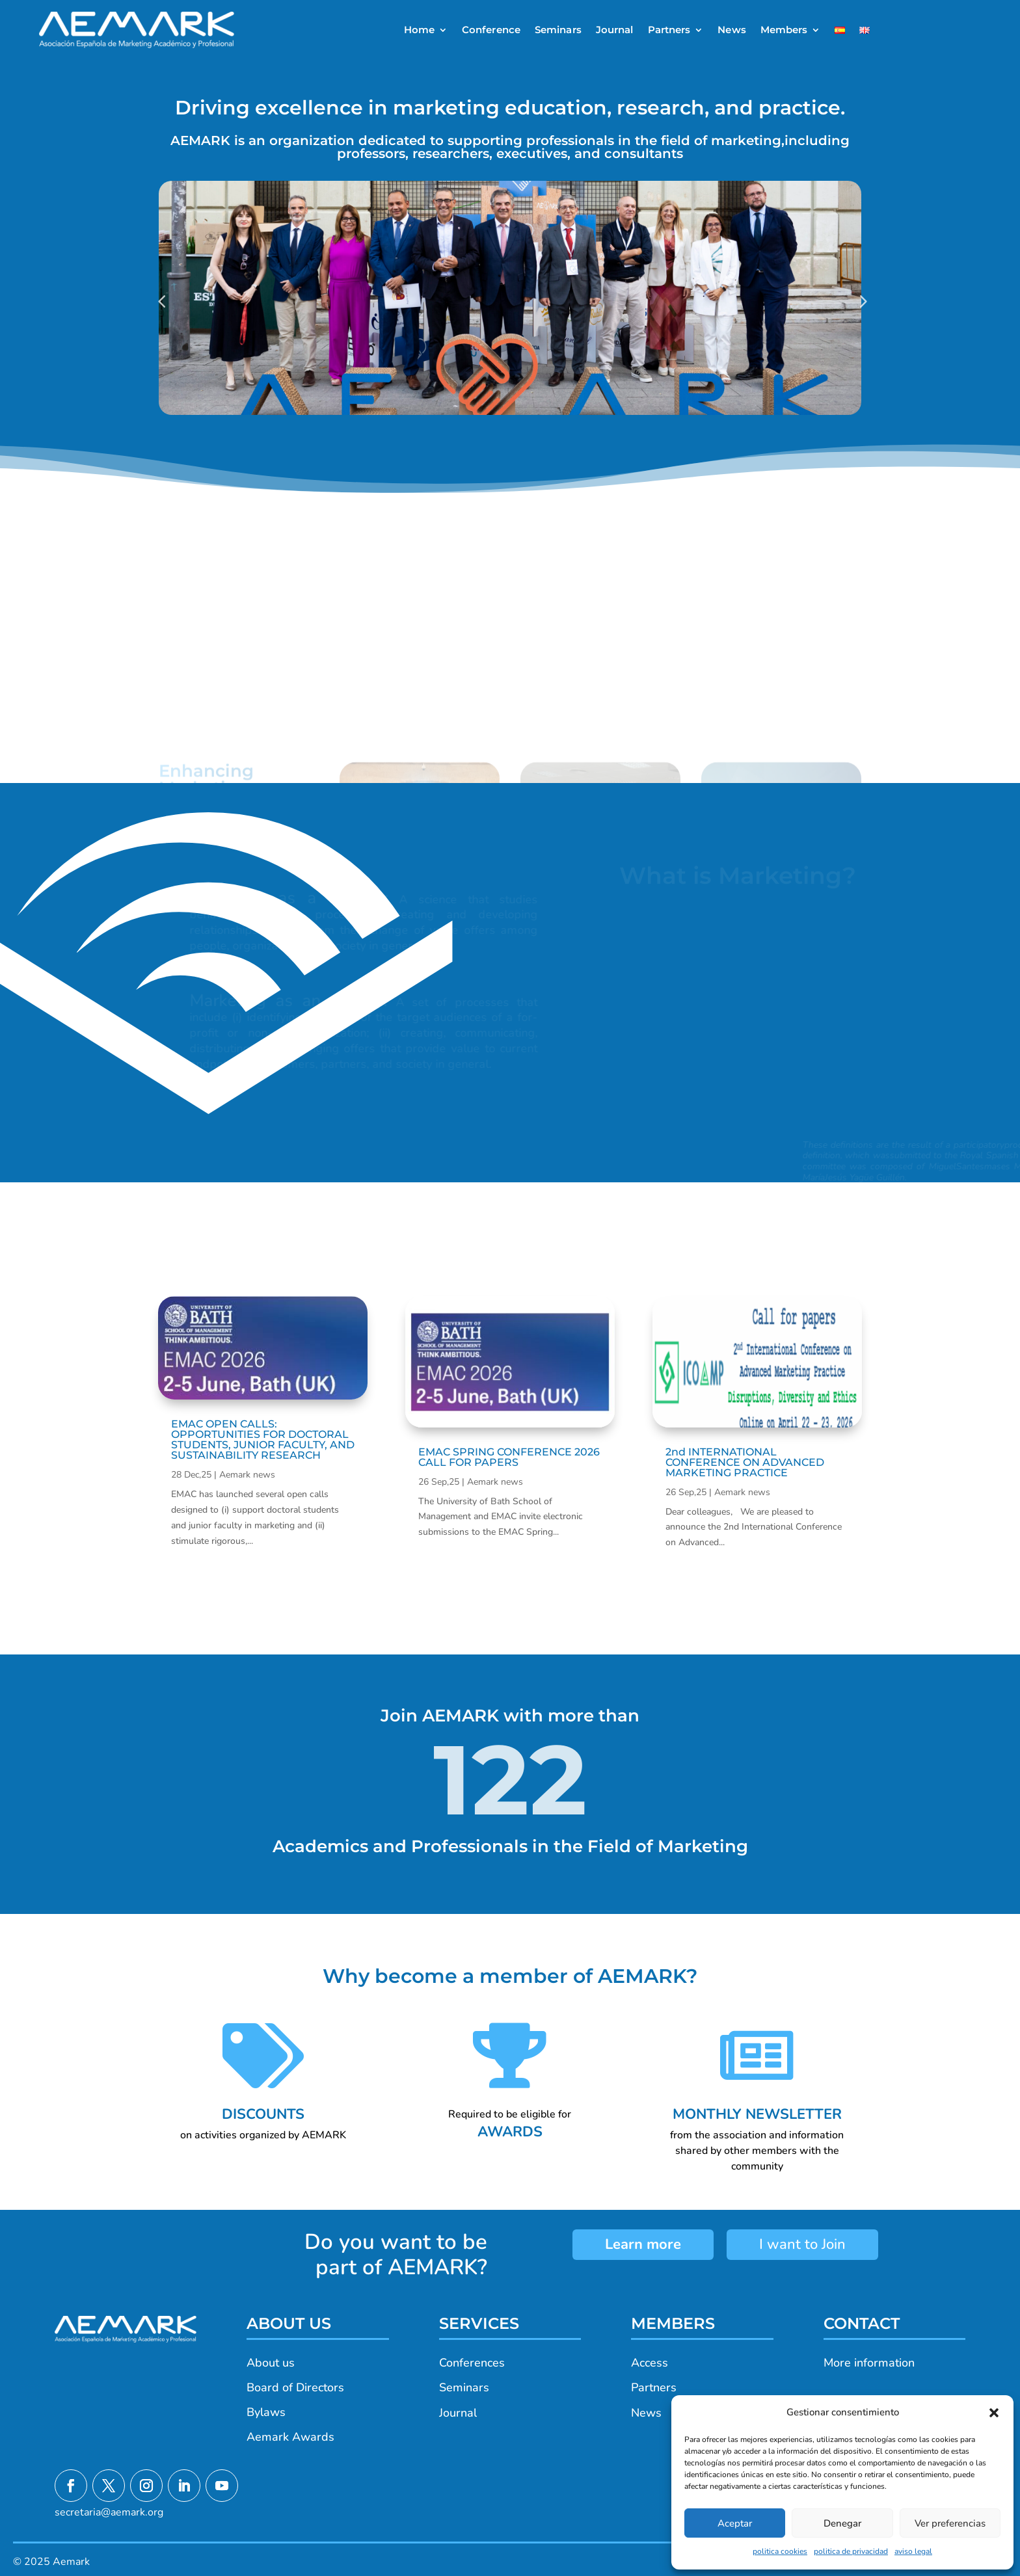  Describe the element at coordinates (491, 29) in the screenshot. I see `Conference` at that location.